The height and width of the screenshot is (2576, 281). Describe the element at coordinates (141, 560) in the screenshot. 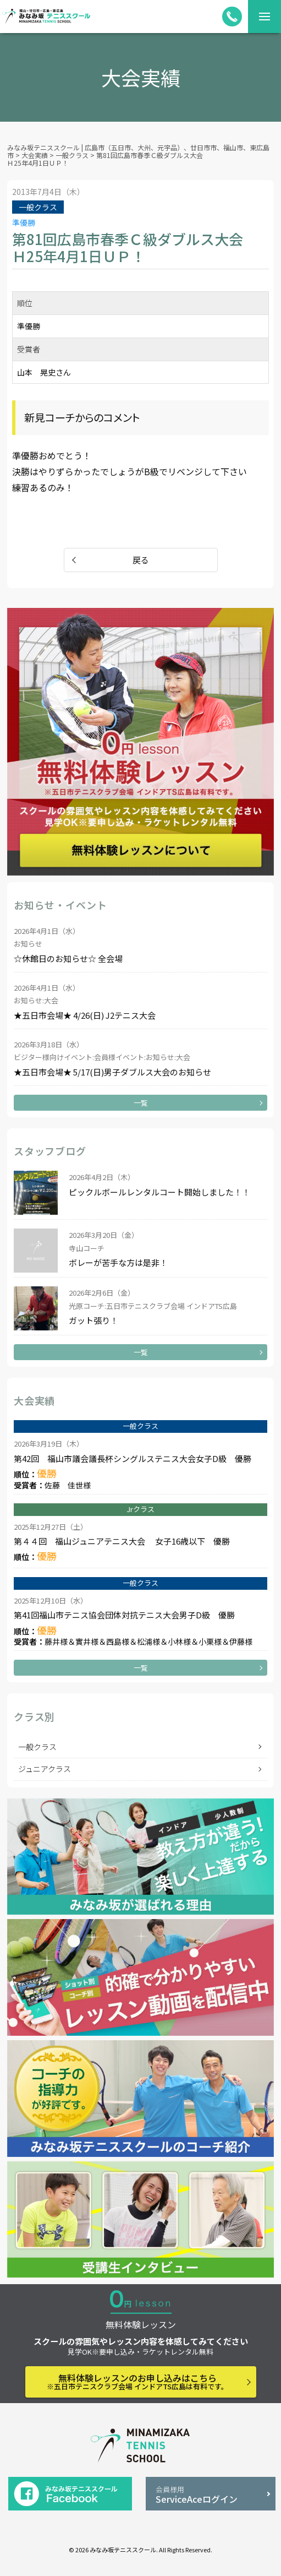

I see `戻る` at that location.